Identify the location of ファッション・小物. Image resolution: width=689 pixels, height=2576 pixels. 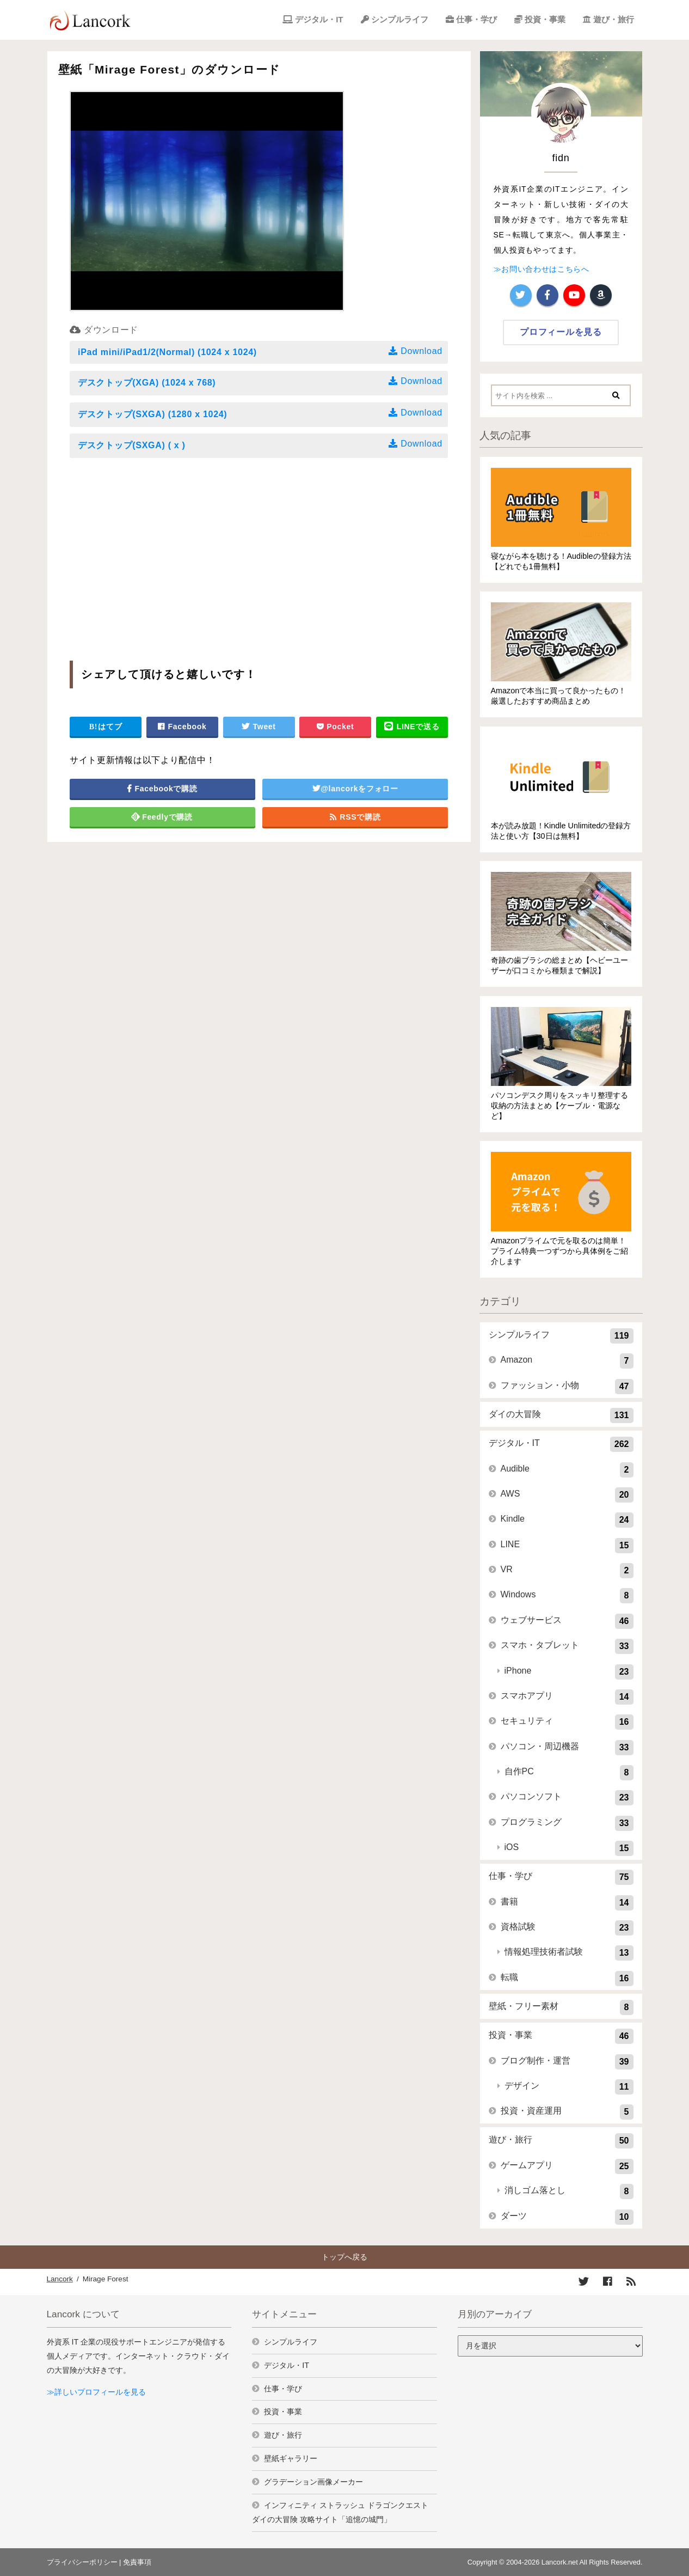
(567, 1386).